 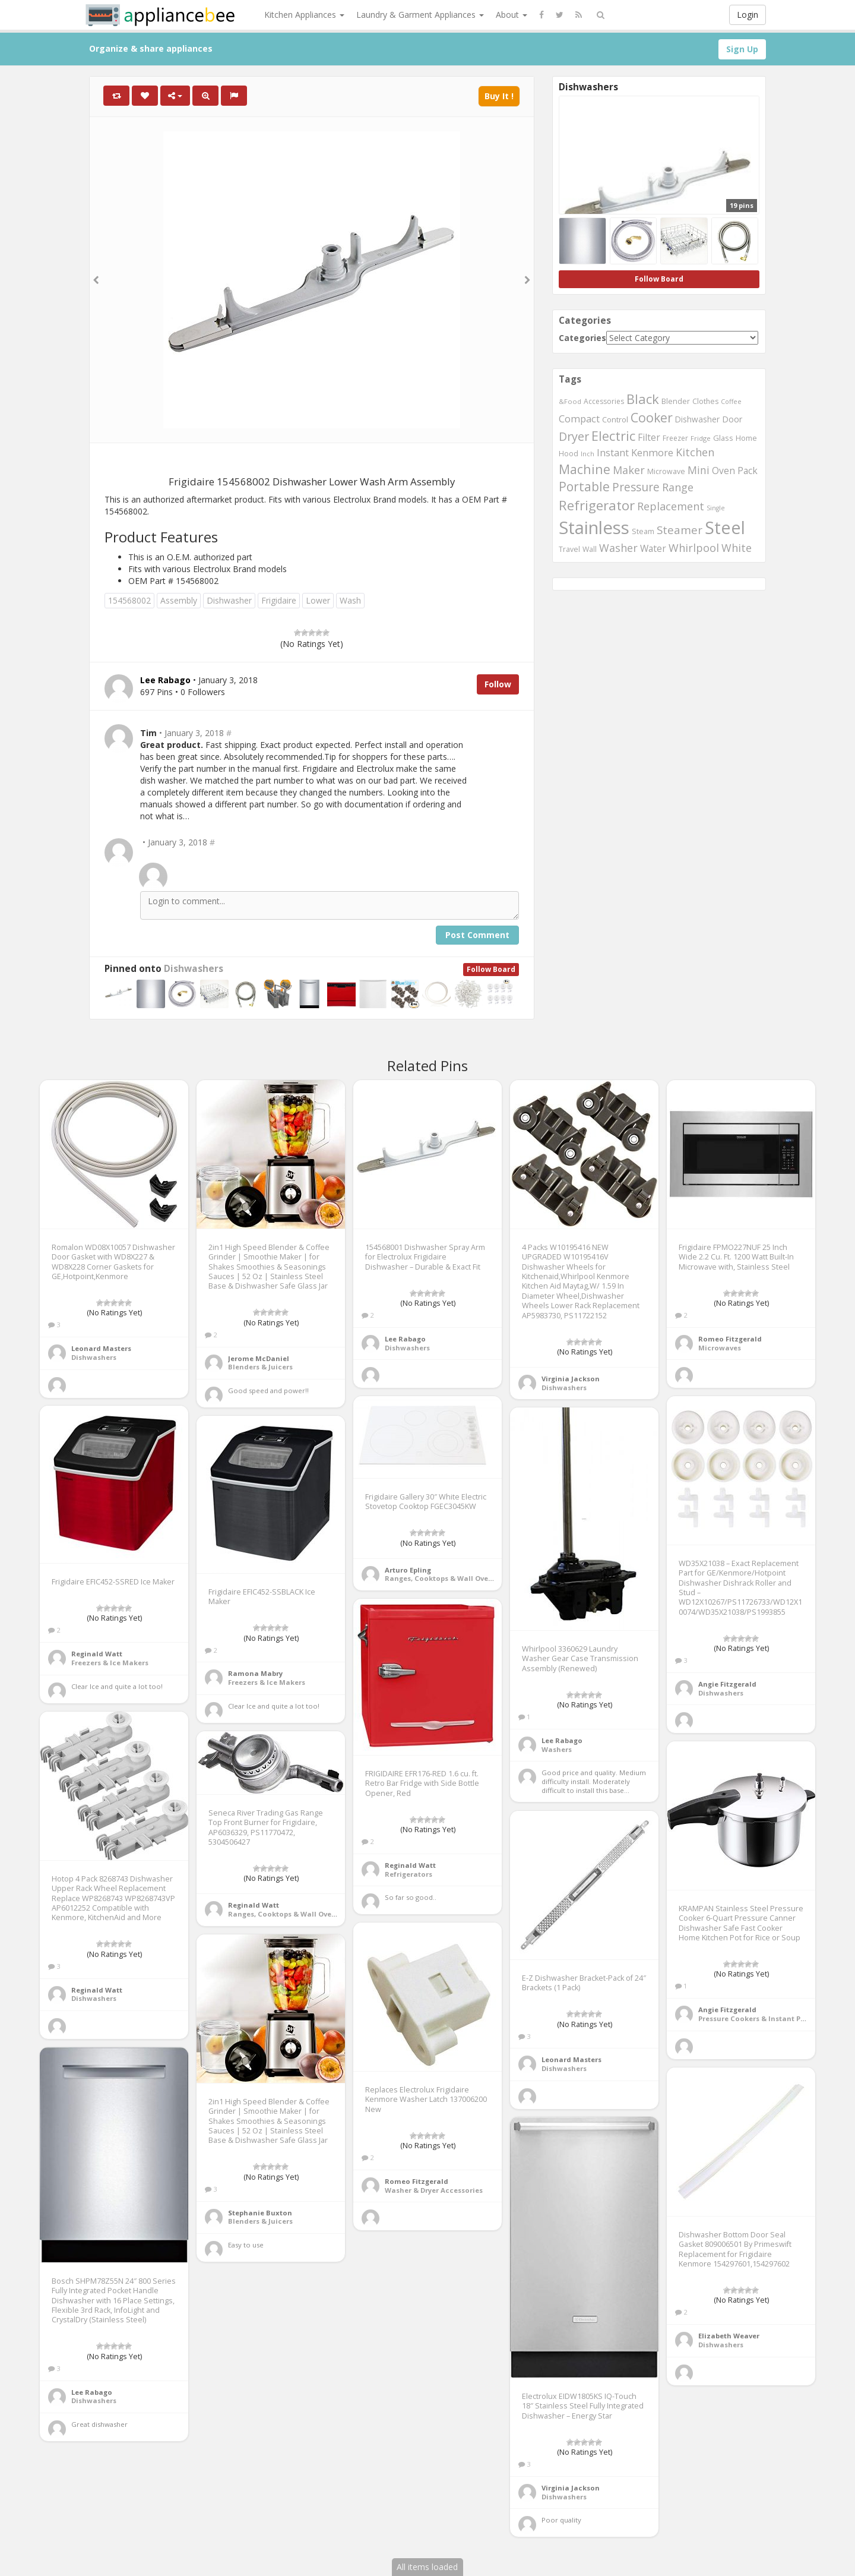 I want to click on Freezers & Ice Makers, so click(x=109, y=1662).